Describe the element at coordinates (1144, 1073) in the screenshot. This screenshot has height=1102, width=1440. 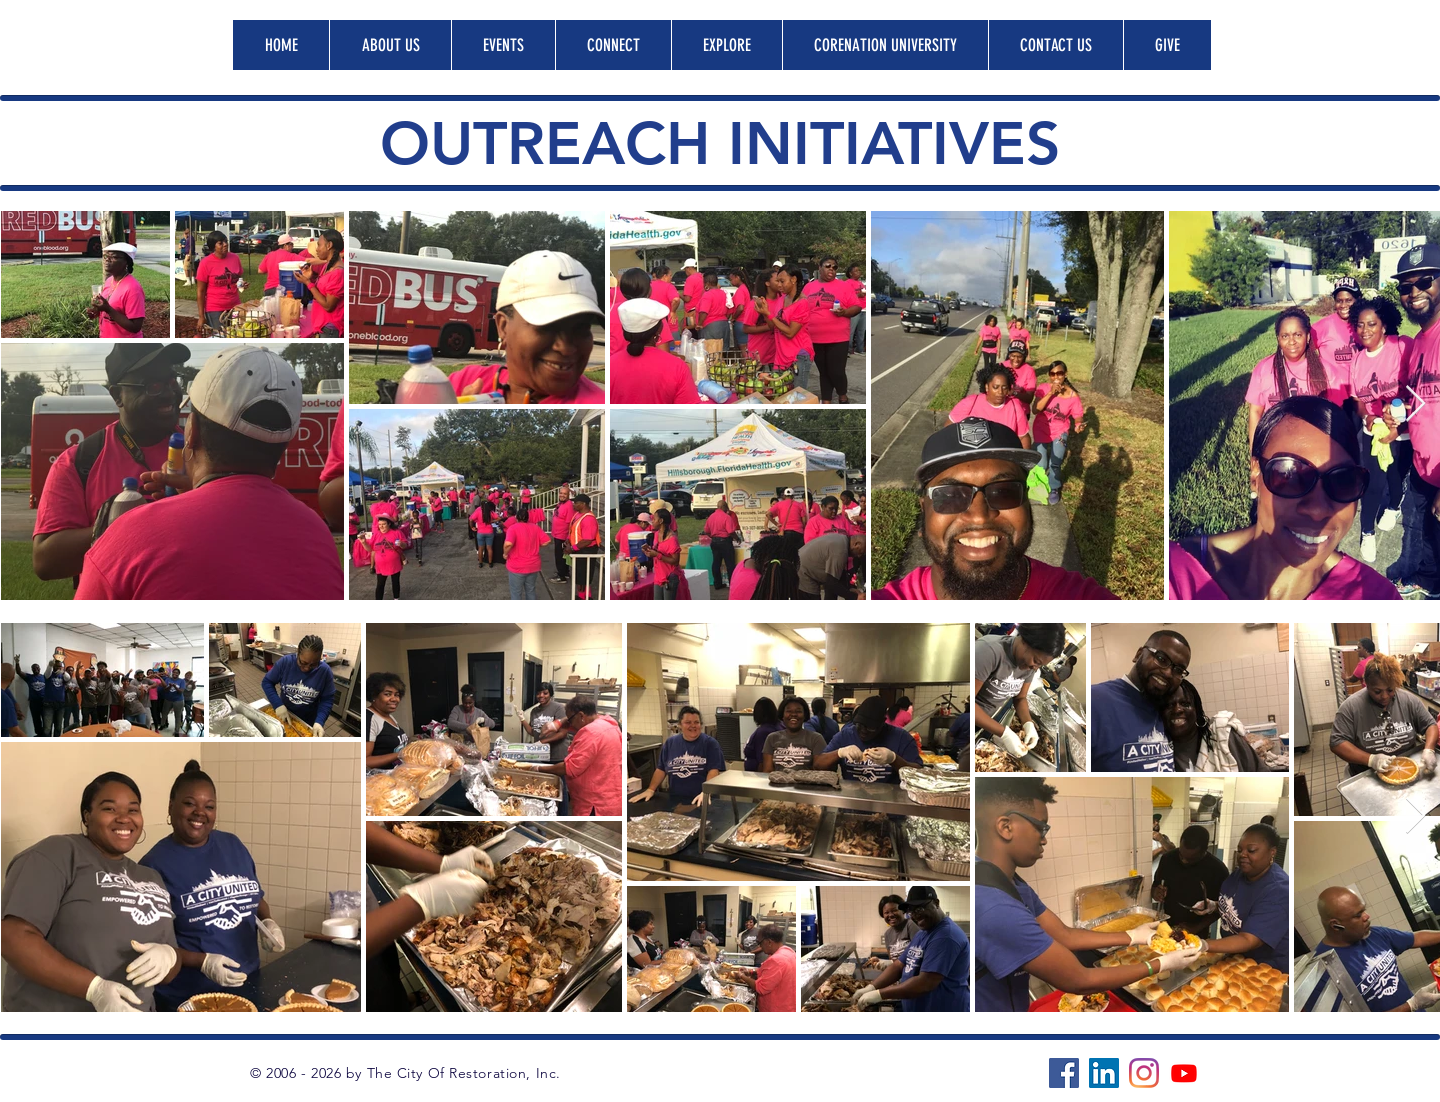
I see `[Instagram]` at that location.